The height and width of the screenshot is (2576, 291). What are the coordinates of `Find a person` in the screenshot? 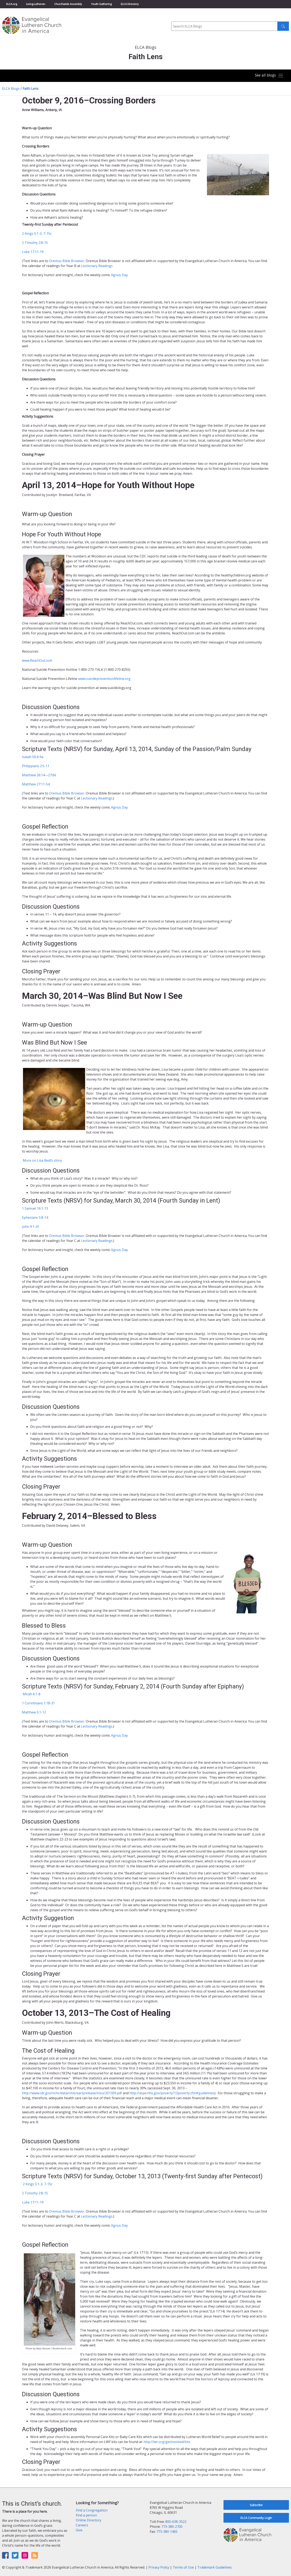 It's located at (86, 2515).